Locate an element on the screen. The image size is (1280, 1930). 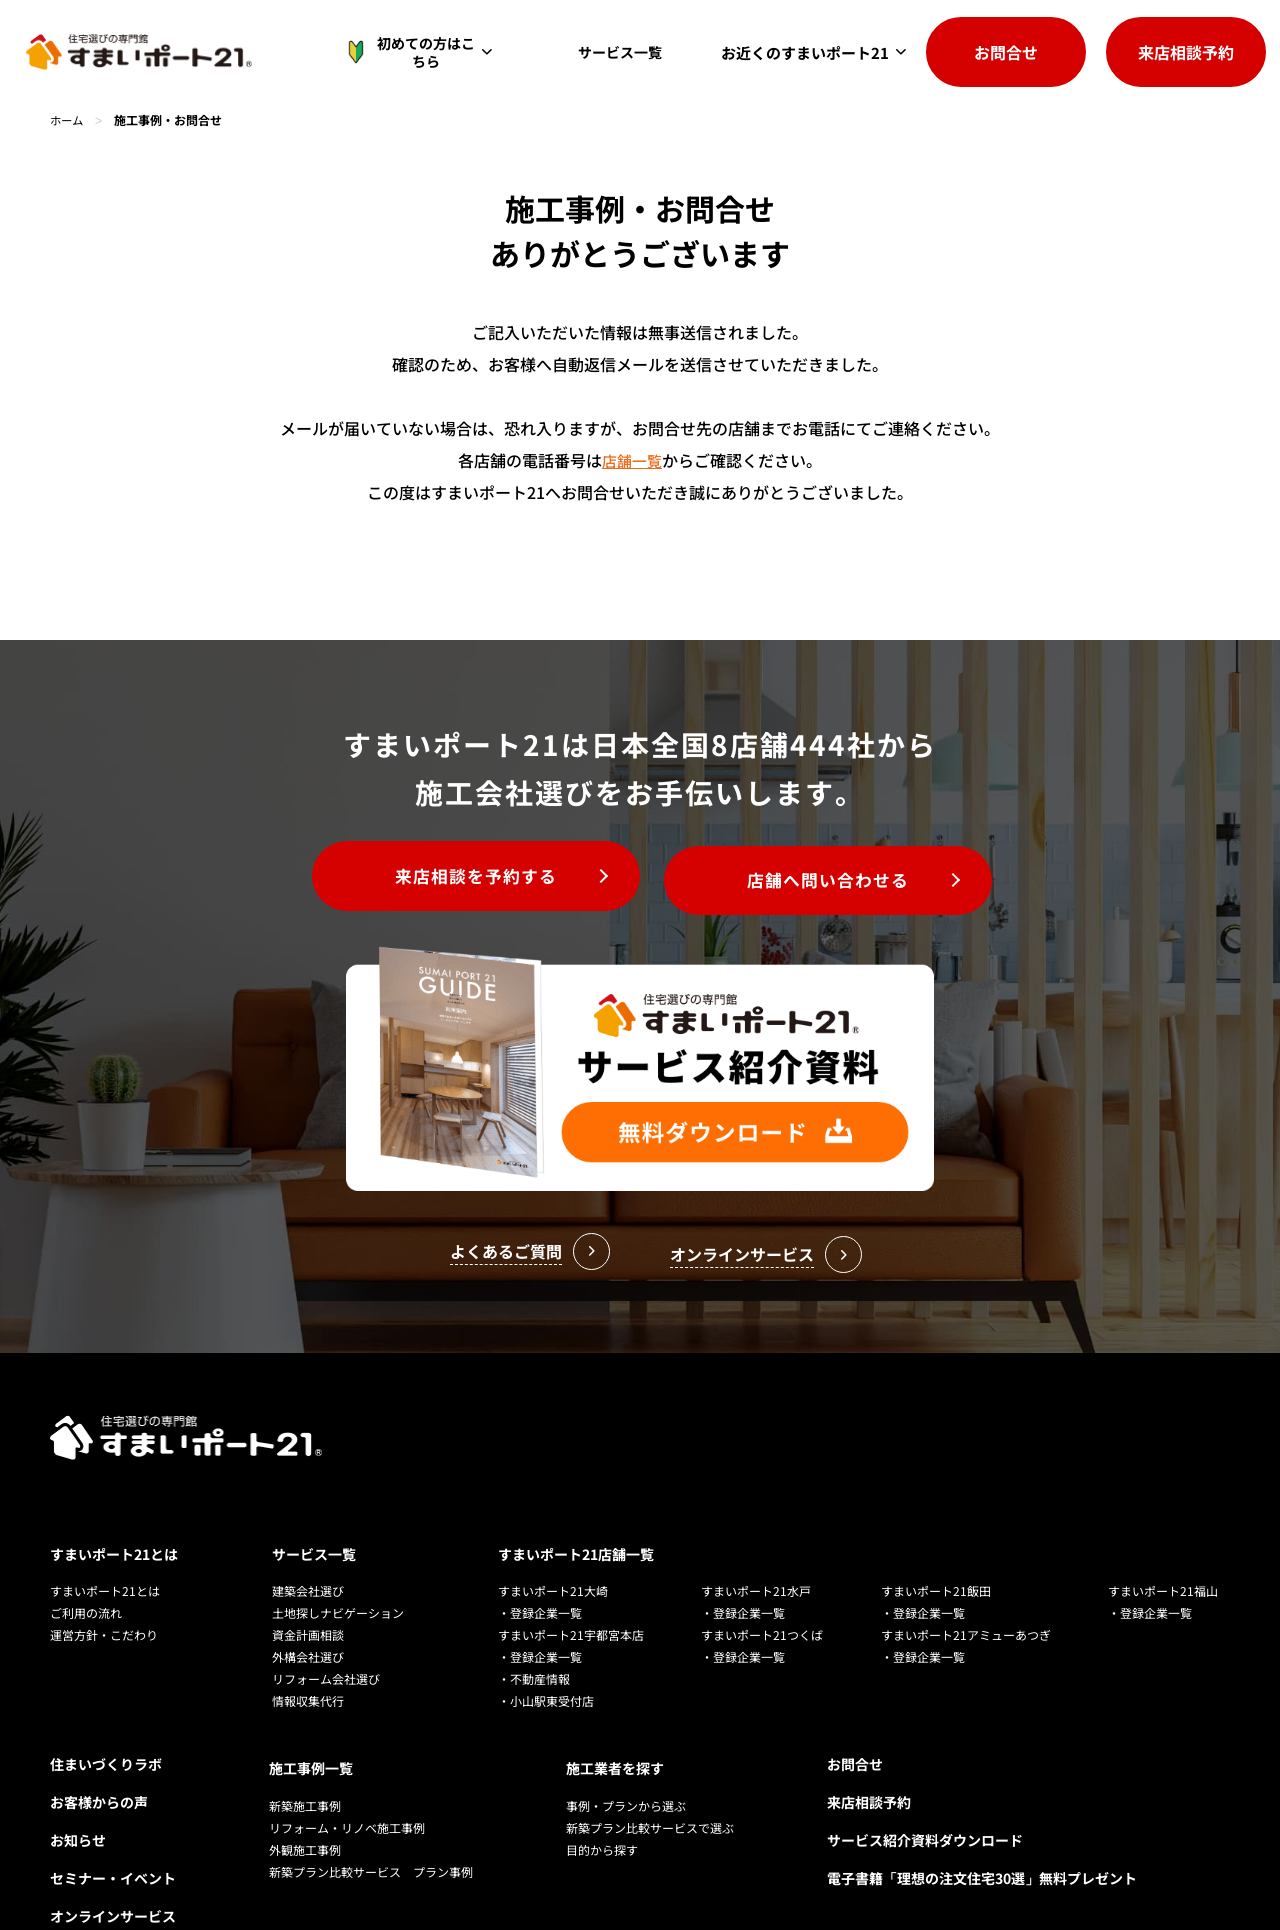
リフォーム・リノベ施工事例 is located at coordinates (347, 1732).